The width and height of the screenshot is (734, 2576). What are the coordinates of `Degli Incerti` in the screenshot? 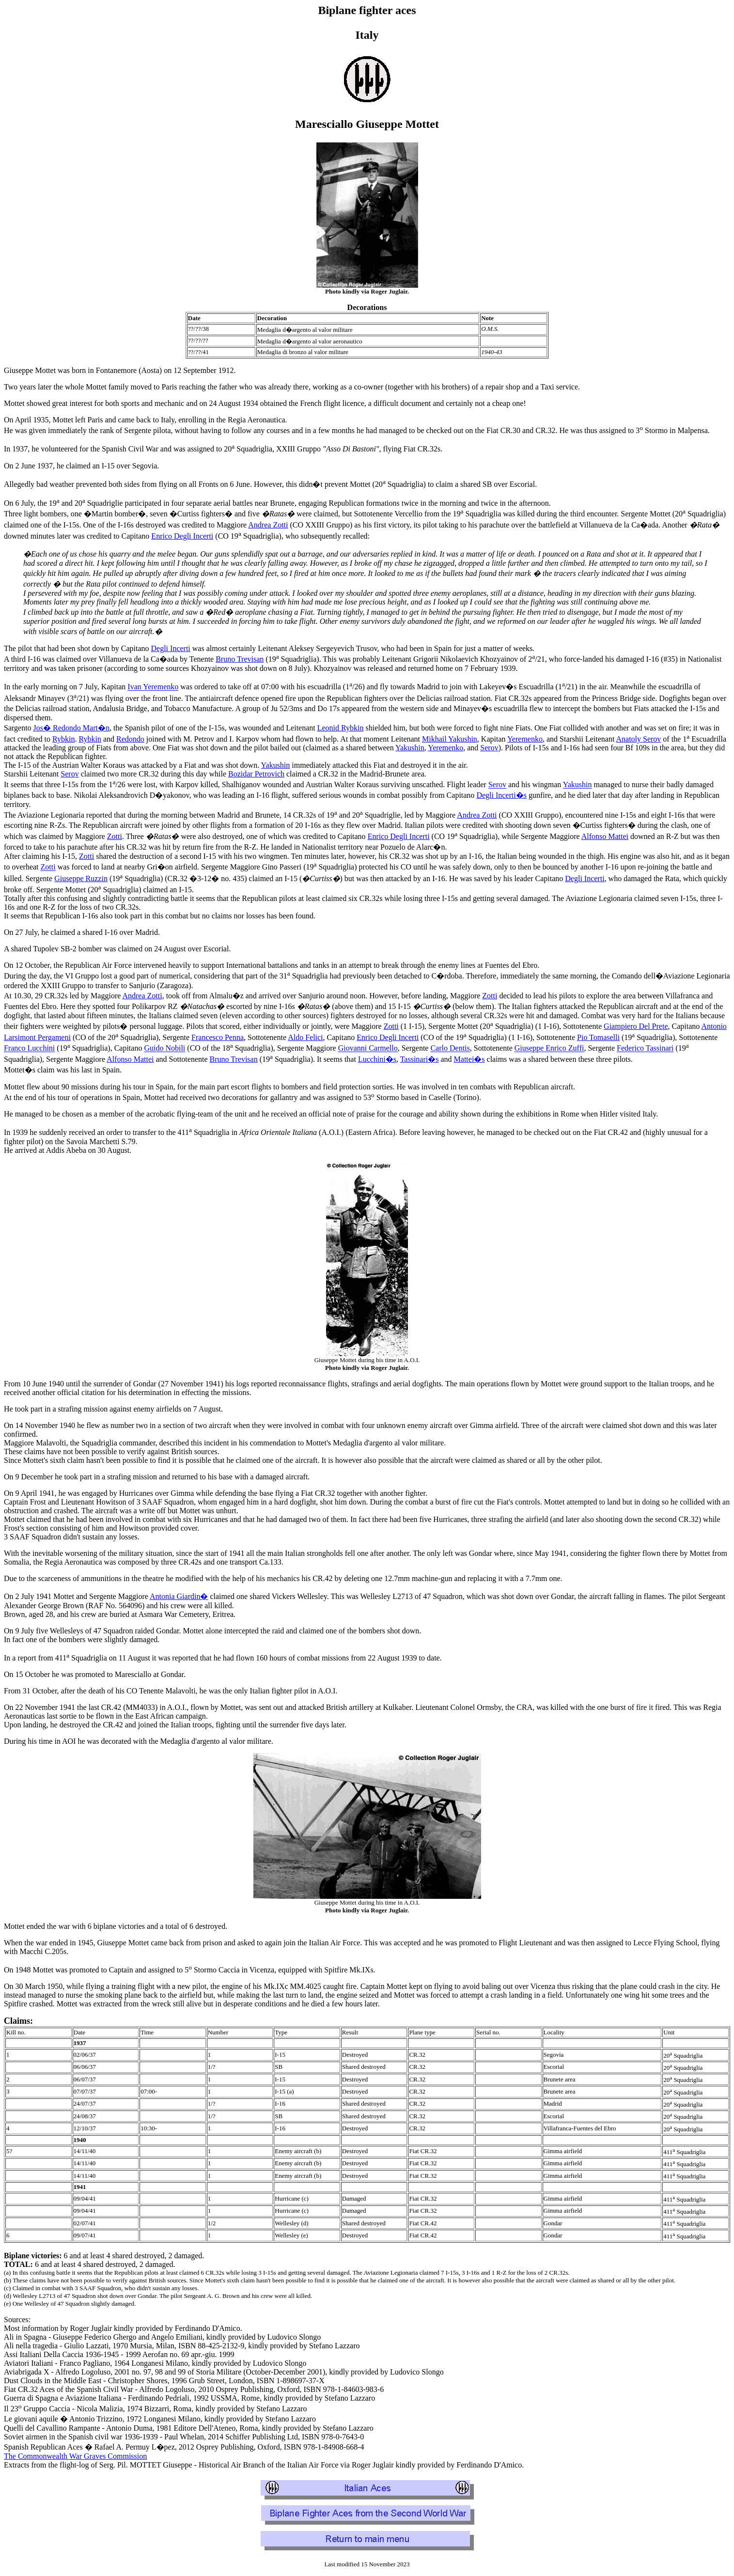 It's located at (170, 648).